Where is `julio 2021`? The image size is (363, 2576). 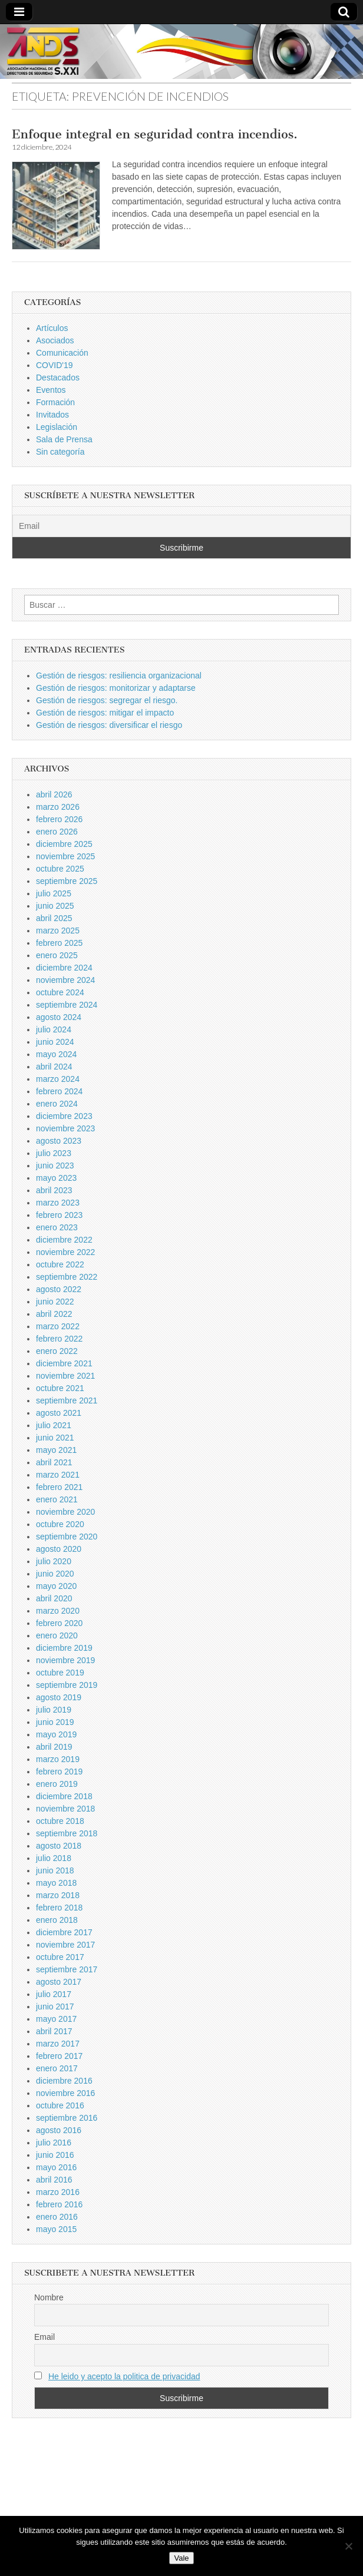
julio 2021 is located at coordinates (53, 1425).